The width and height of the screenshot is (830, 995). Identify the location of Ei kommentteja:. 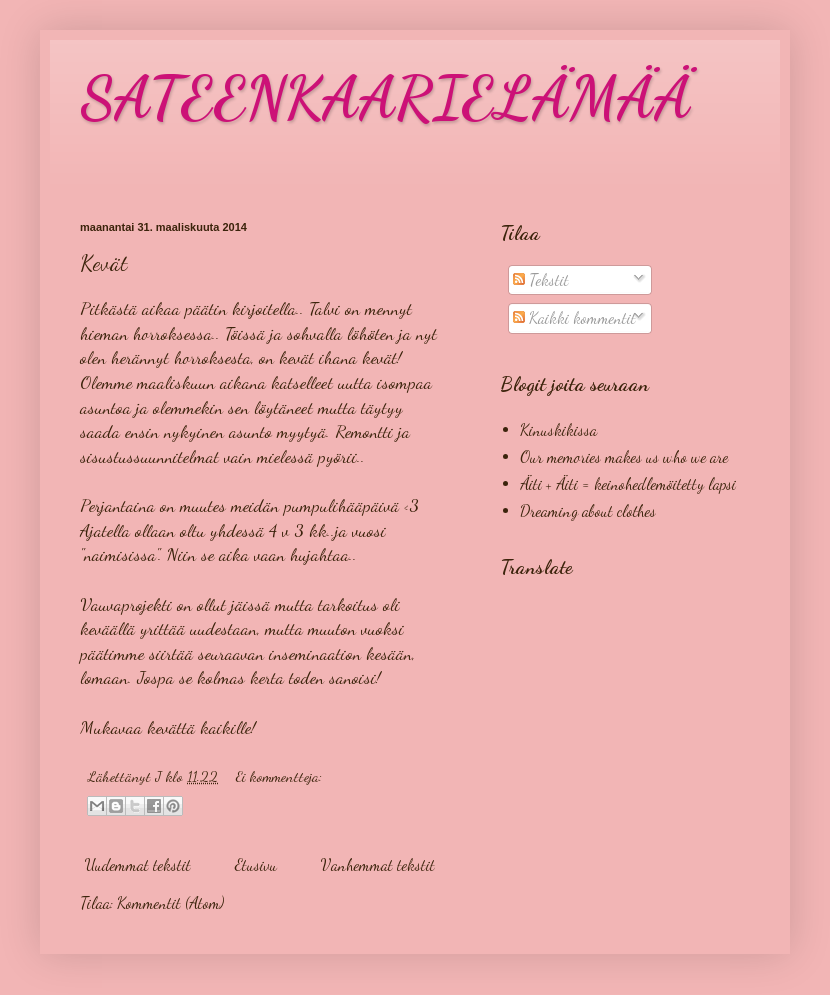
(279, 776).